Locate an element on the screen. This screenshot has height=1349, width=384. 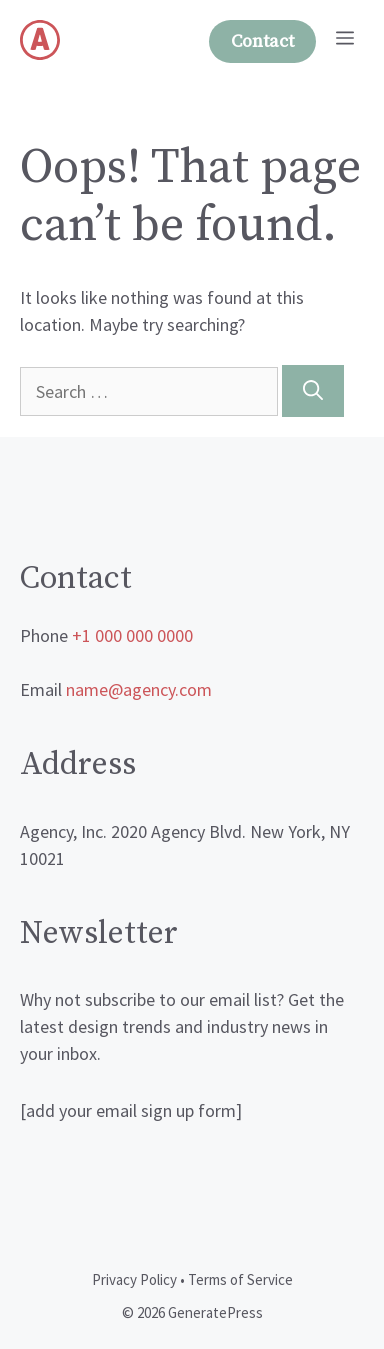
Terms of Service is located at coordinates (240, 1279).